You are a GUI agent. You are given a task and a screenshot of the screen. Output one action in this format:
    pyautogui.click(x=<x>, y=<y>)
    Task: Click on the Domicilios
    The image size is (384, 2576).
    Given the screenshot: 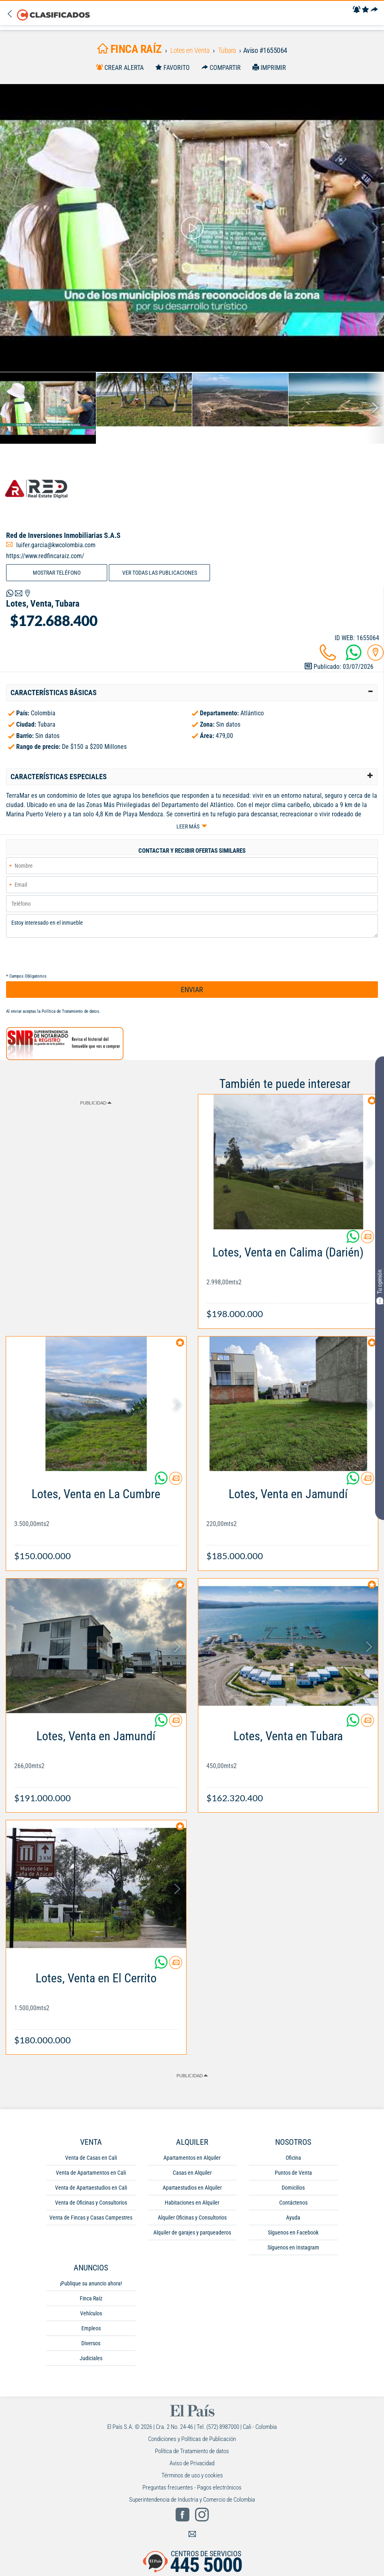 What is the action you would take?
    pyautogui.click(x=293, y=2187)
    